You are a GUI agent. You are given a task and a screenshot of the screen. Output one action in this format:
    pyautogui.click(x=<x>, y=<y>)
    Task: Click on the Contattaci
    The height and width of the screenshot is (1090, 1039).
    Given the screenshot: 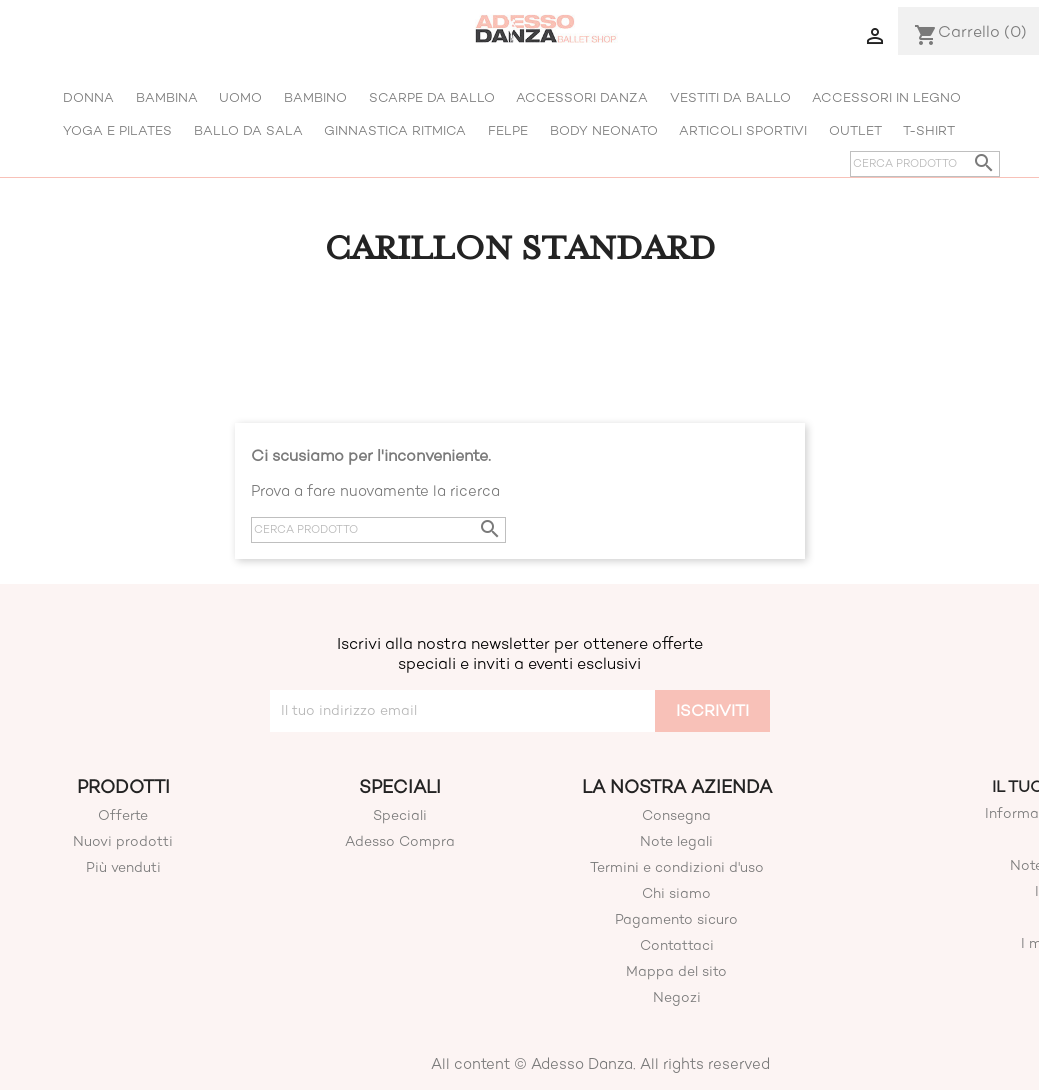 What is the action you would take?
    pyautogui.click(x=677, y=945)
    